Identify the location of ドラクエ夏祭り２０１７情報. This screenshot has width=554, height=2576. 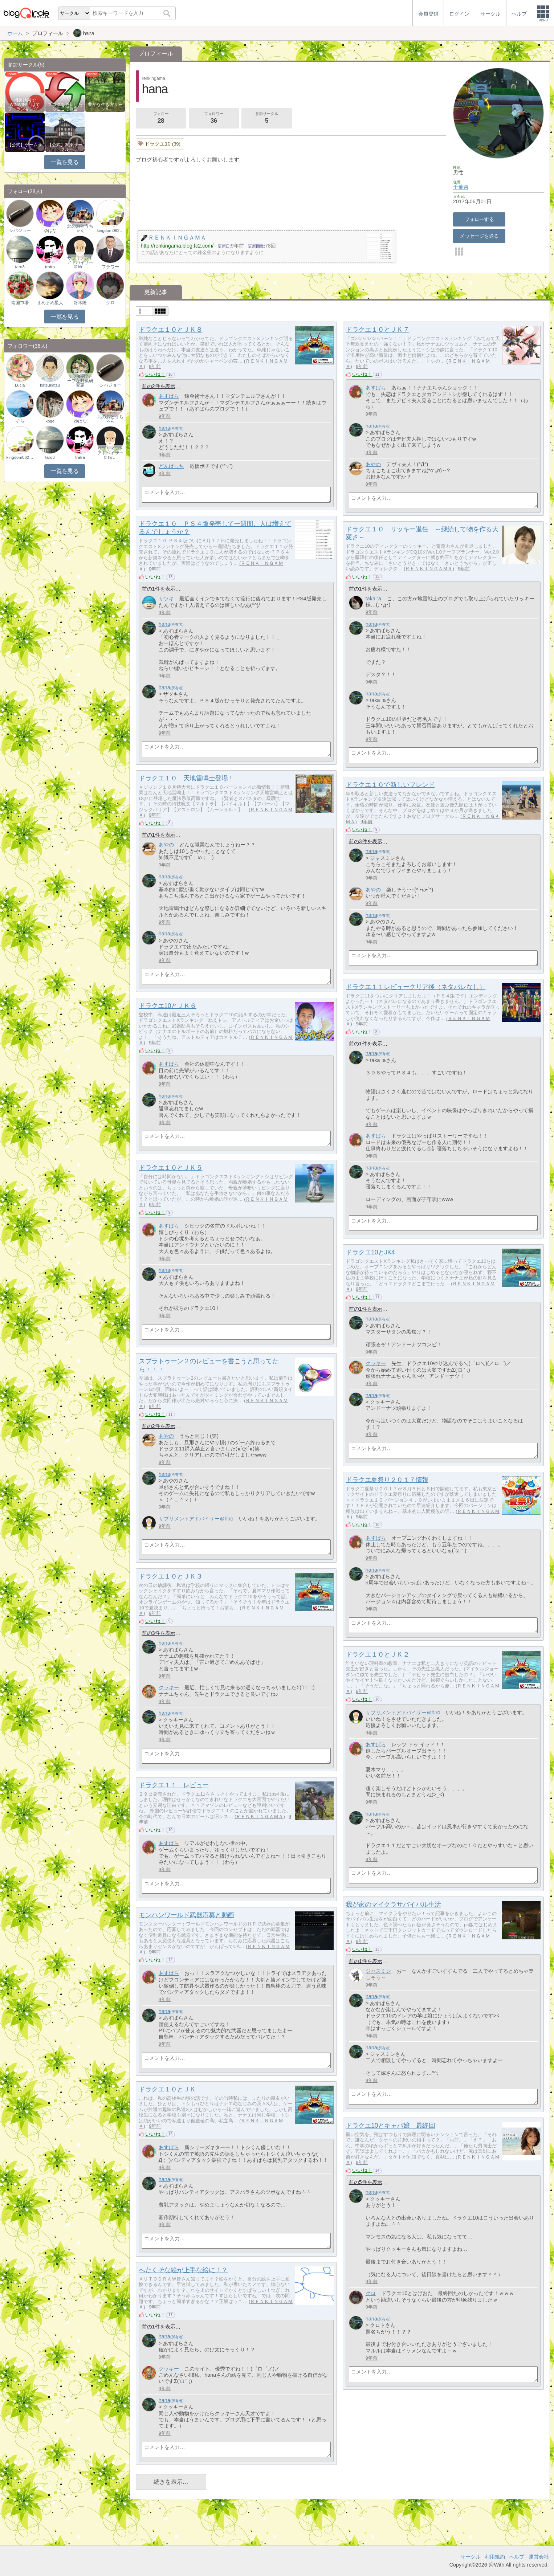
(387, 1479).